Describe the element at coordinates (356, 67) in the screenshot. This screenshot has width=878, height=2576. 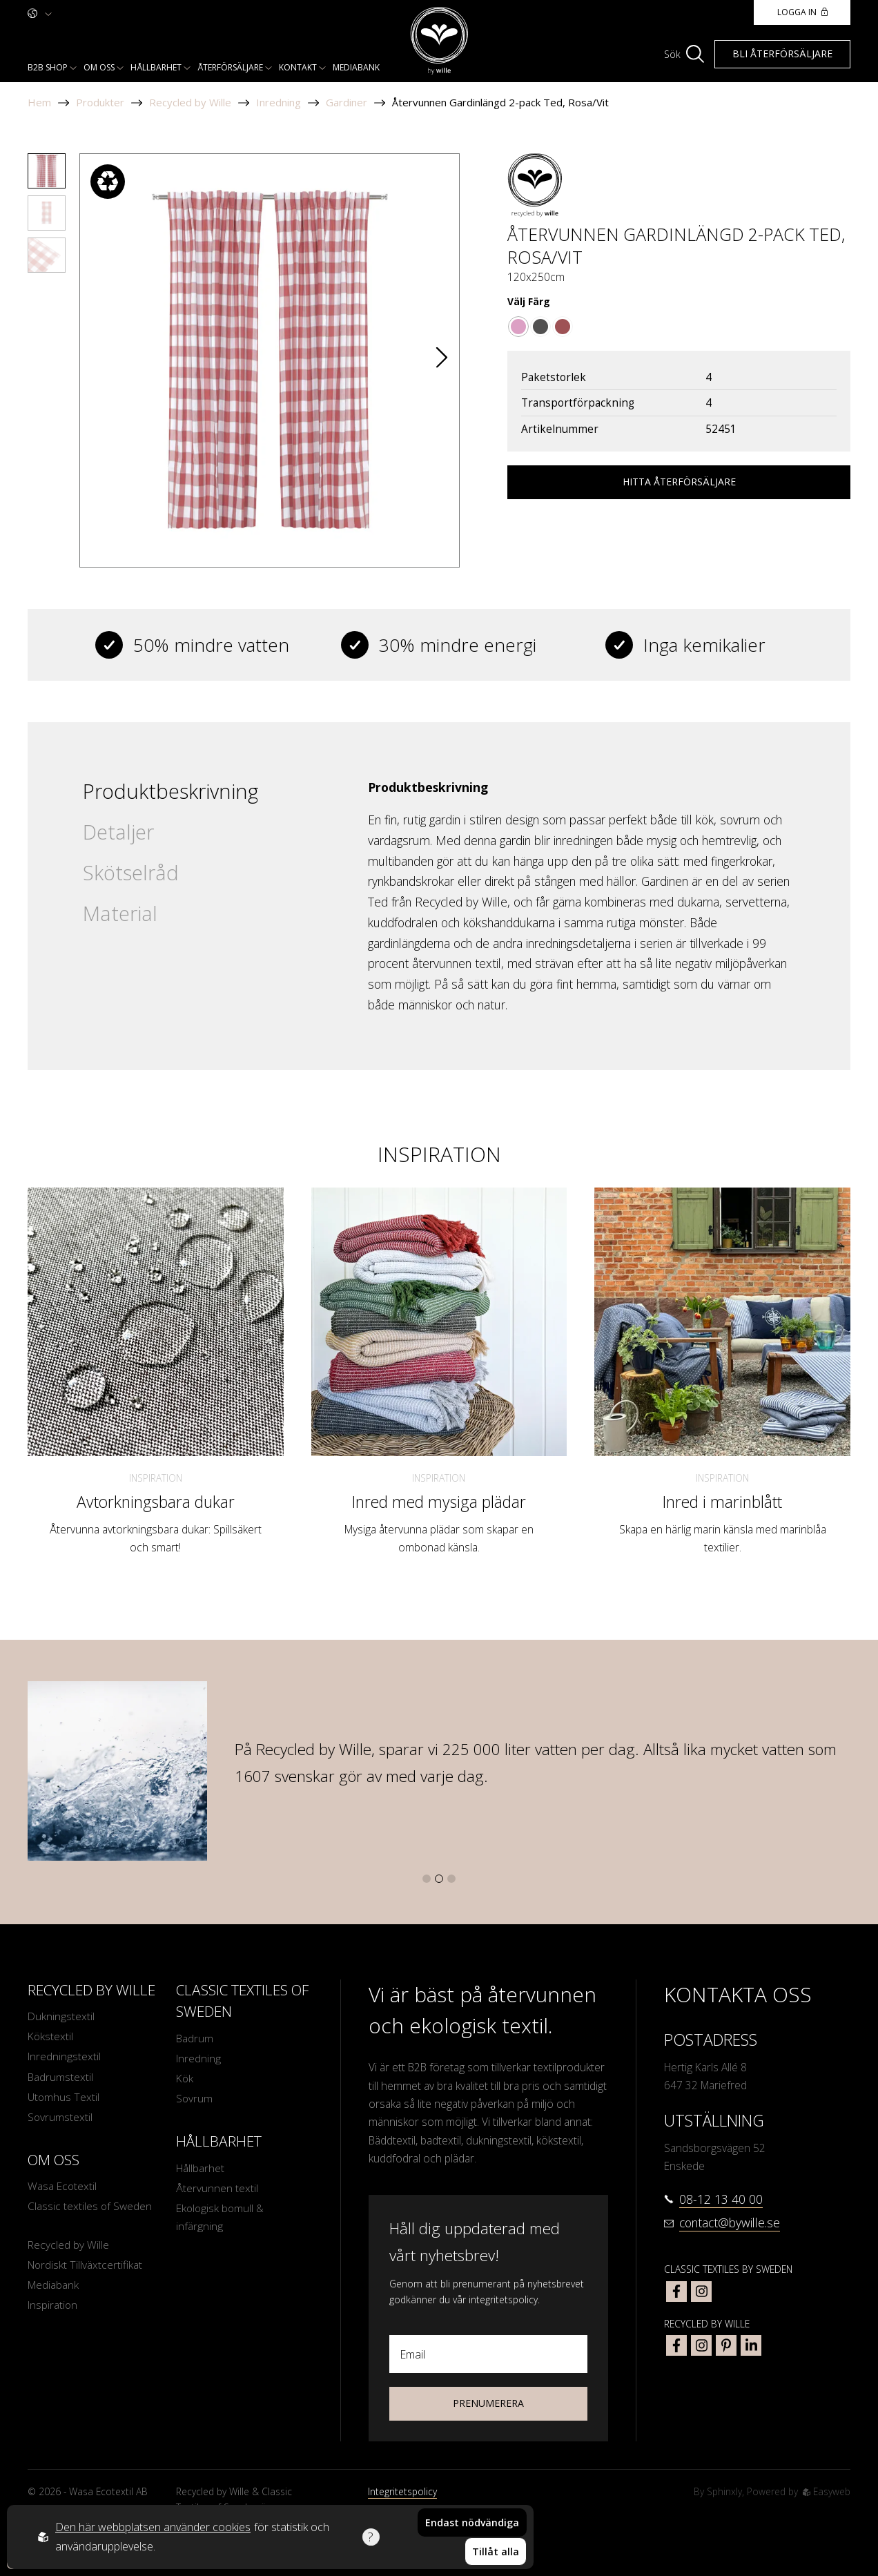
I see `Mediabank` at that location.